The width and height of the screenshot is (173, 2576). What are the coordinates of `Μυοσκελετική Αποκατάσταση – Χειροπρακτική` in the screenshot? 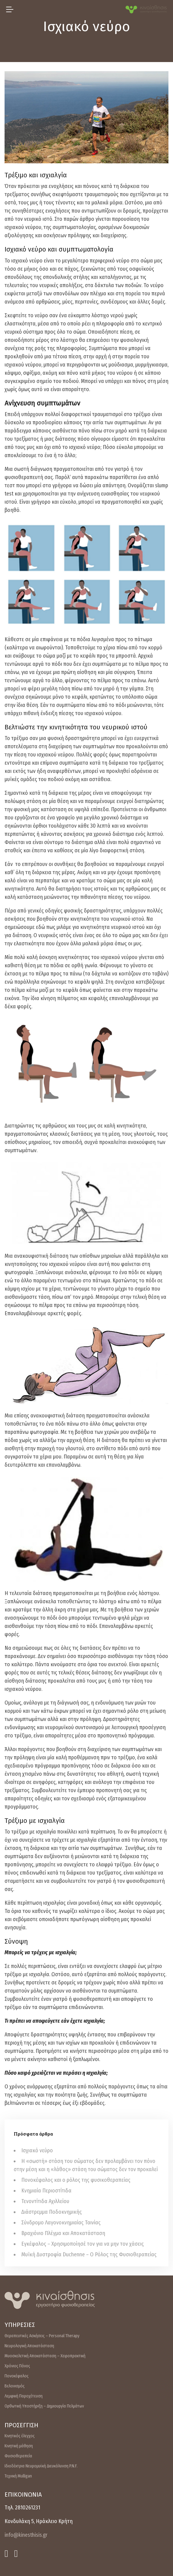 It's located at (45, 2356).